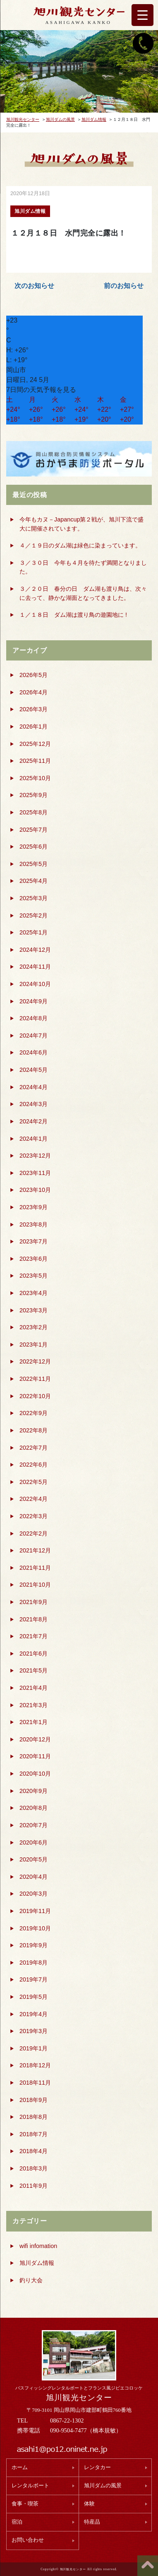 The height and width of the screenshot is (2576, 158). What do you see at coordinates (33, 1001) in the screenshot?
I see `2024年9月` at bounding box center [33, 1001].